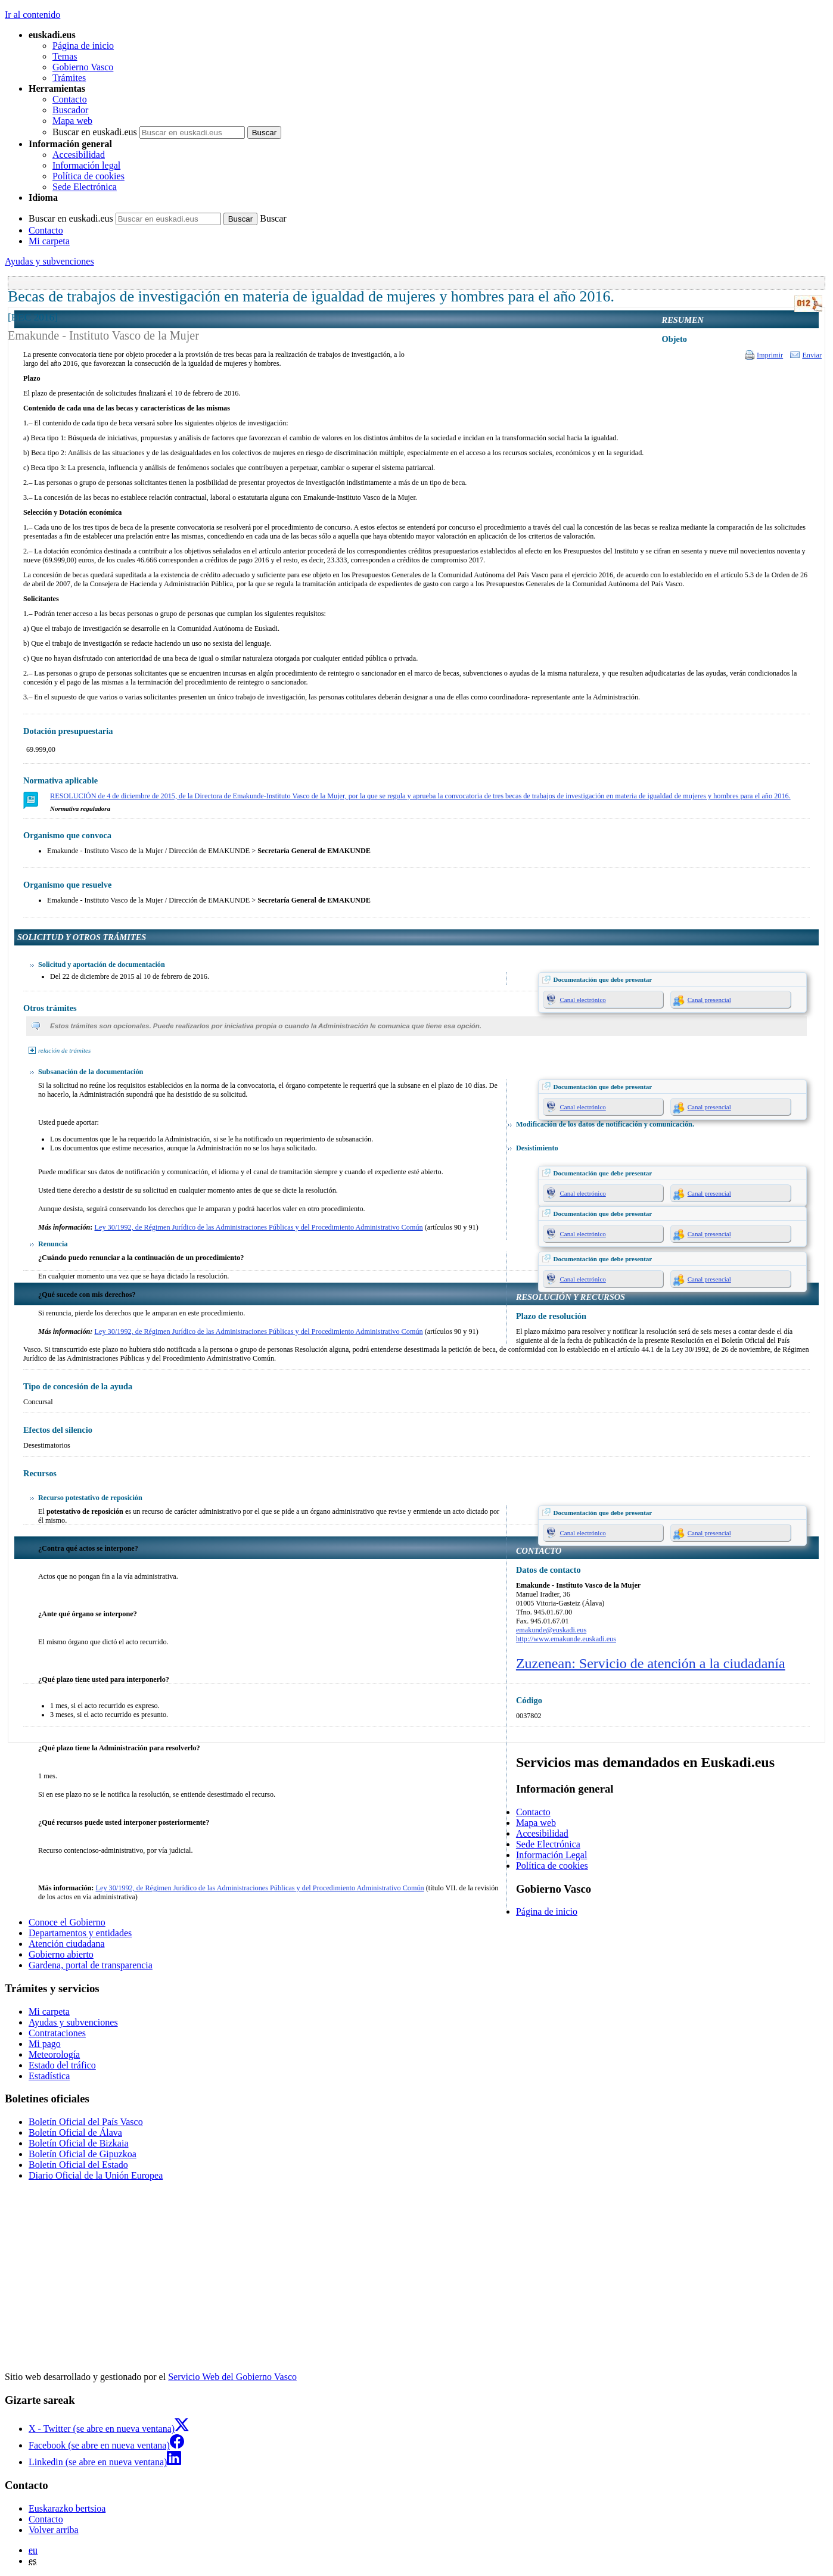  Describe the element at coordinates (79, 2143) in the screenshot. I see `Boletín Oficial de Bizkaia` at that location.